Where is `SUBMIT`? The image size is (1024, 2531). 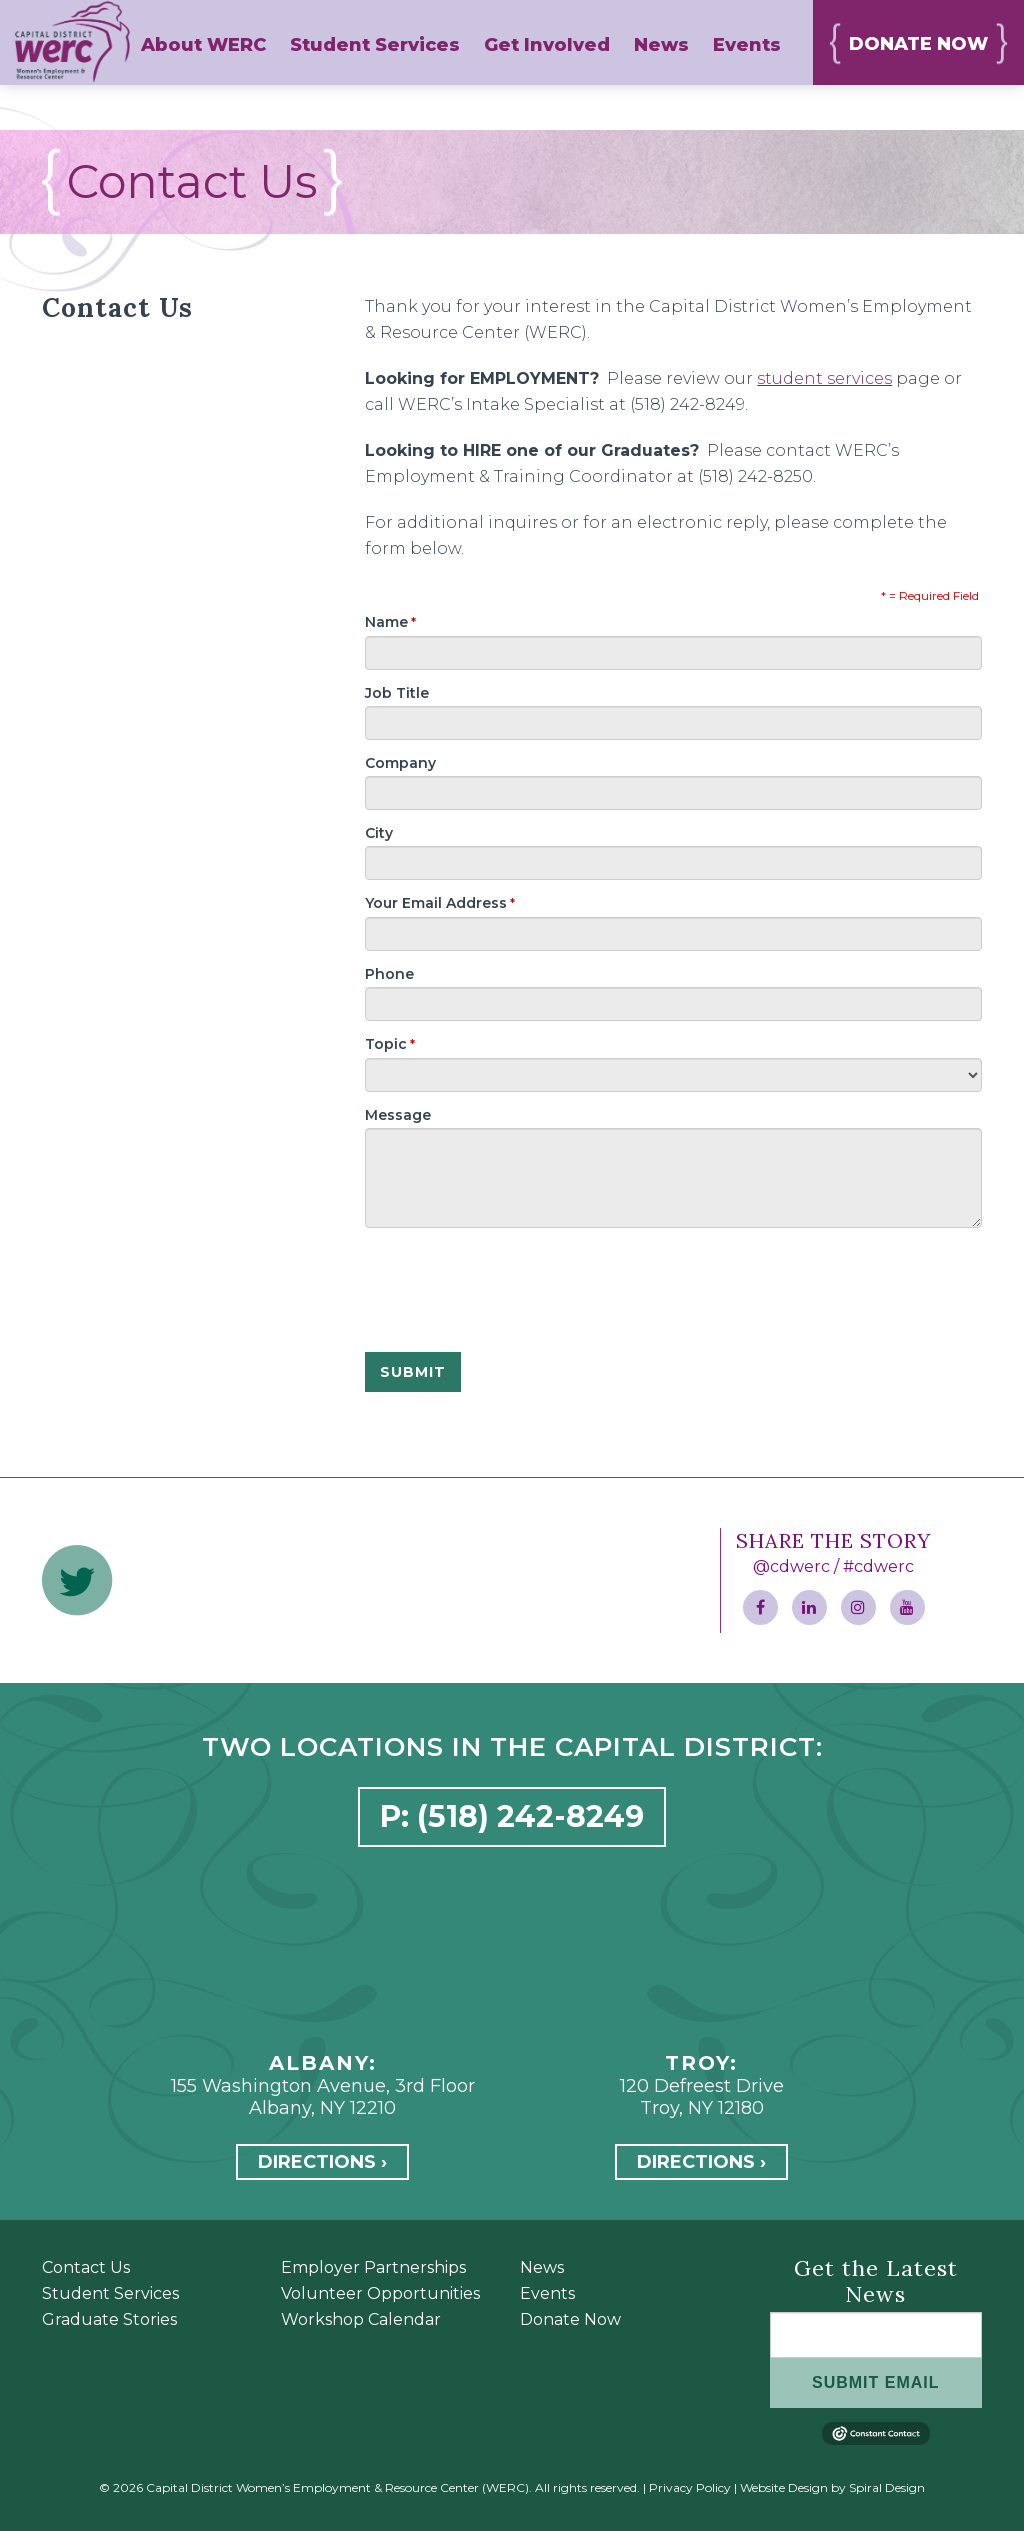 SUBMIT is located at coordinates (413, 1372).